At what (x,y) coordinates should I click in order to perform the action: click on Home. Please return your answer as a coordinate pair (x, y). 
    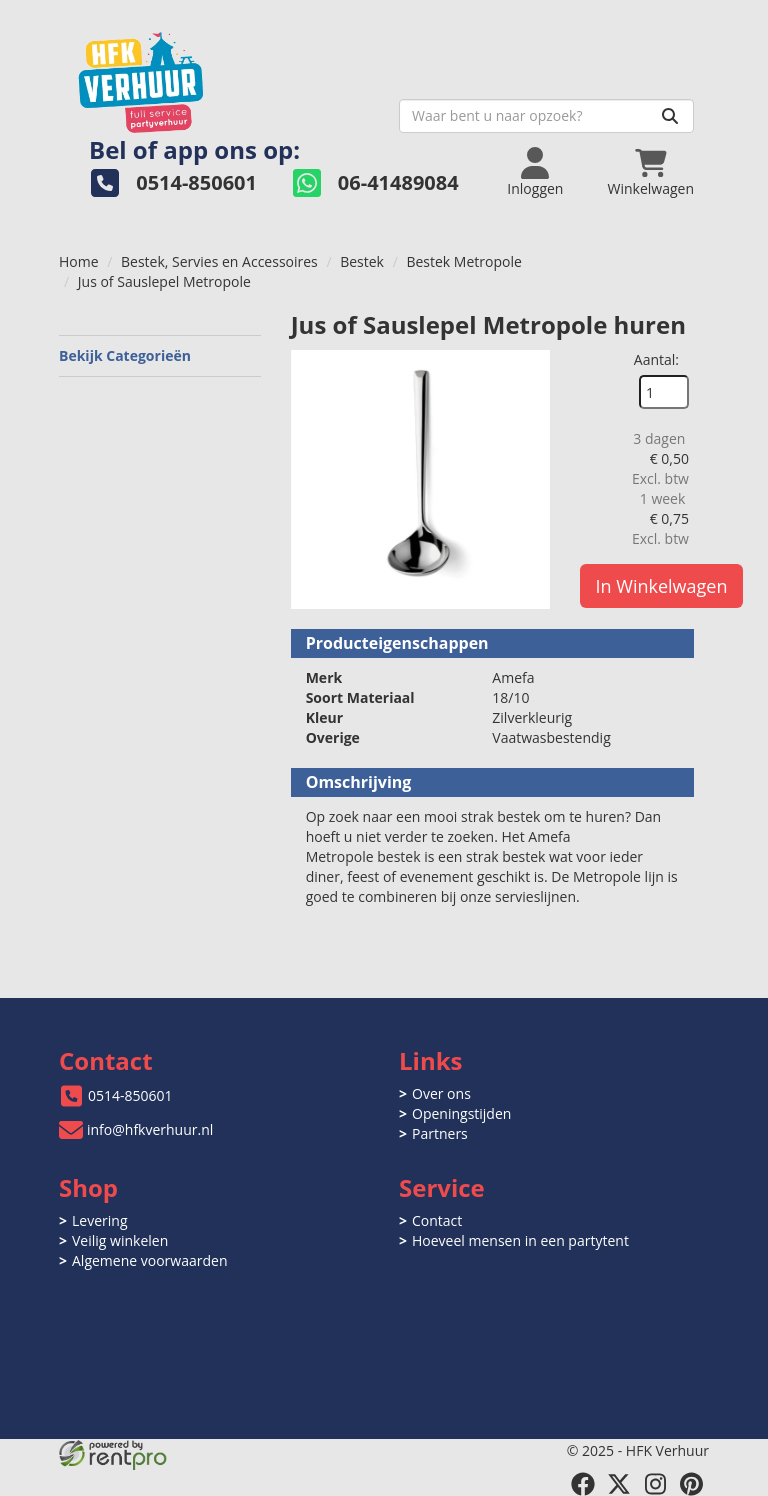
    Looking at the image, I should click on (79, 261).